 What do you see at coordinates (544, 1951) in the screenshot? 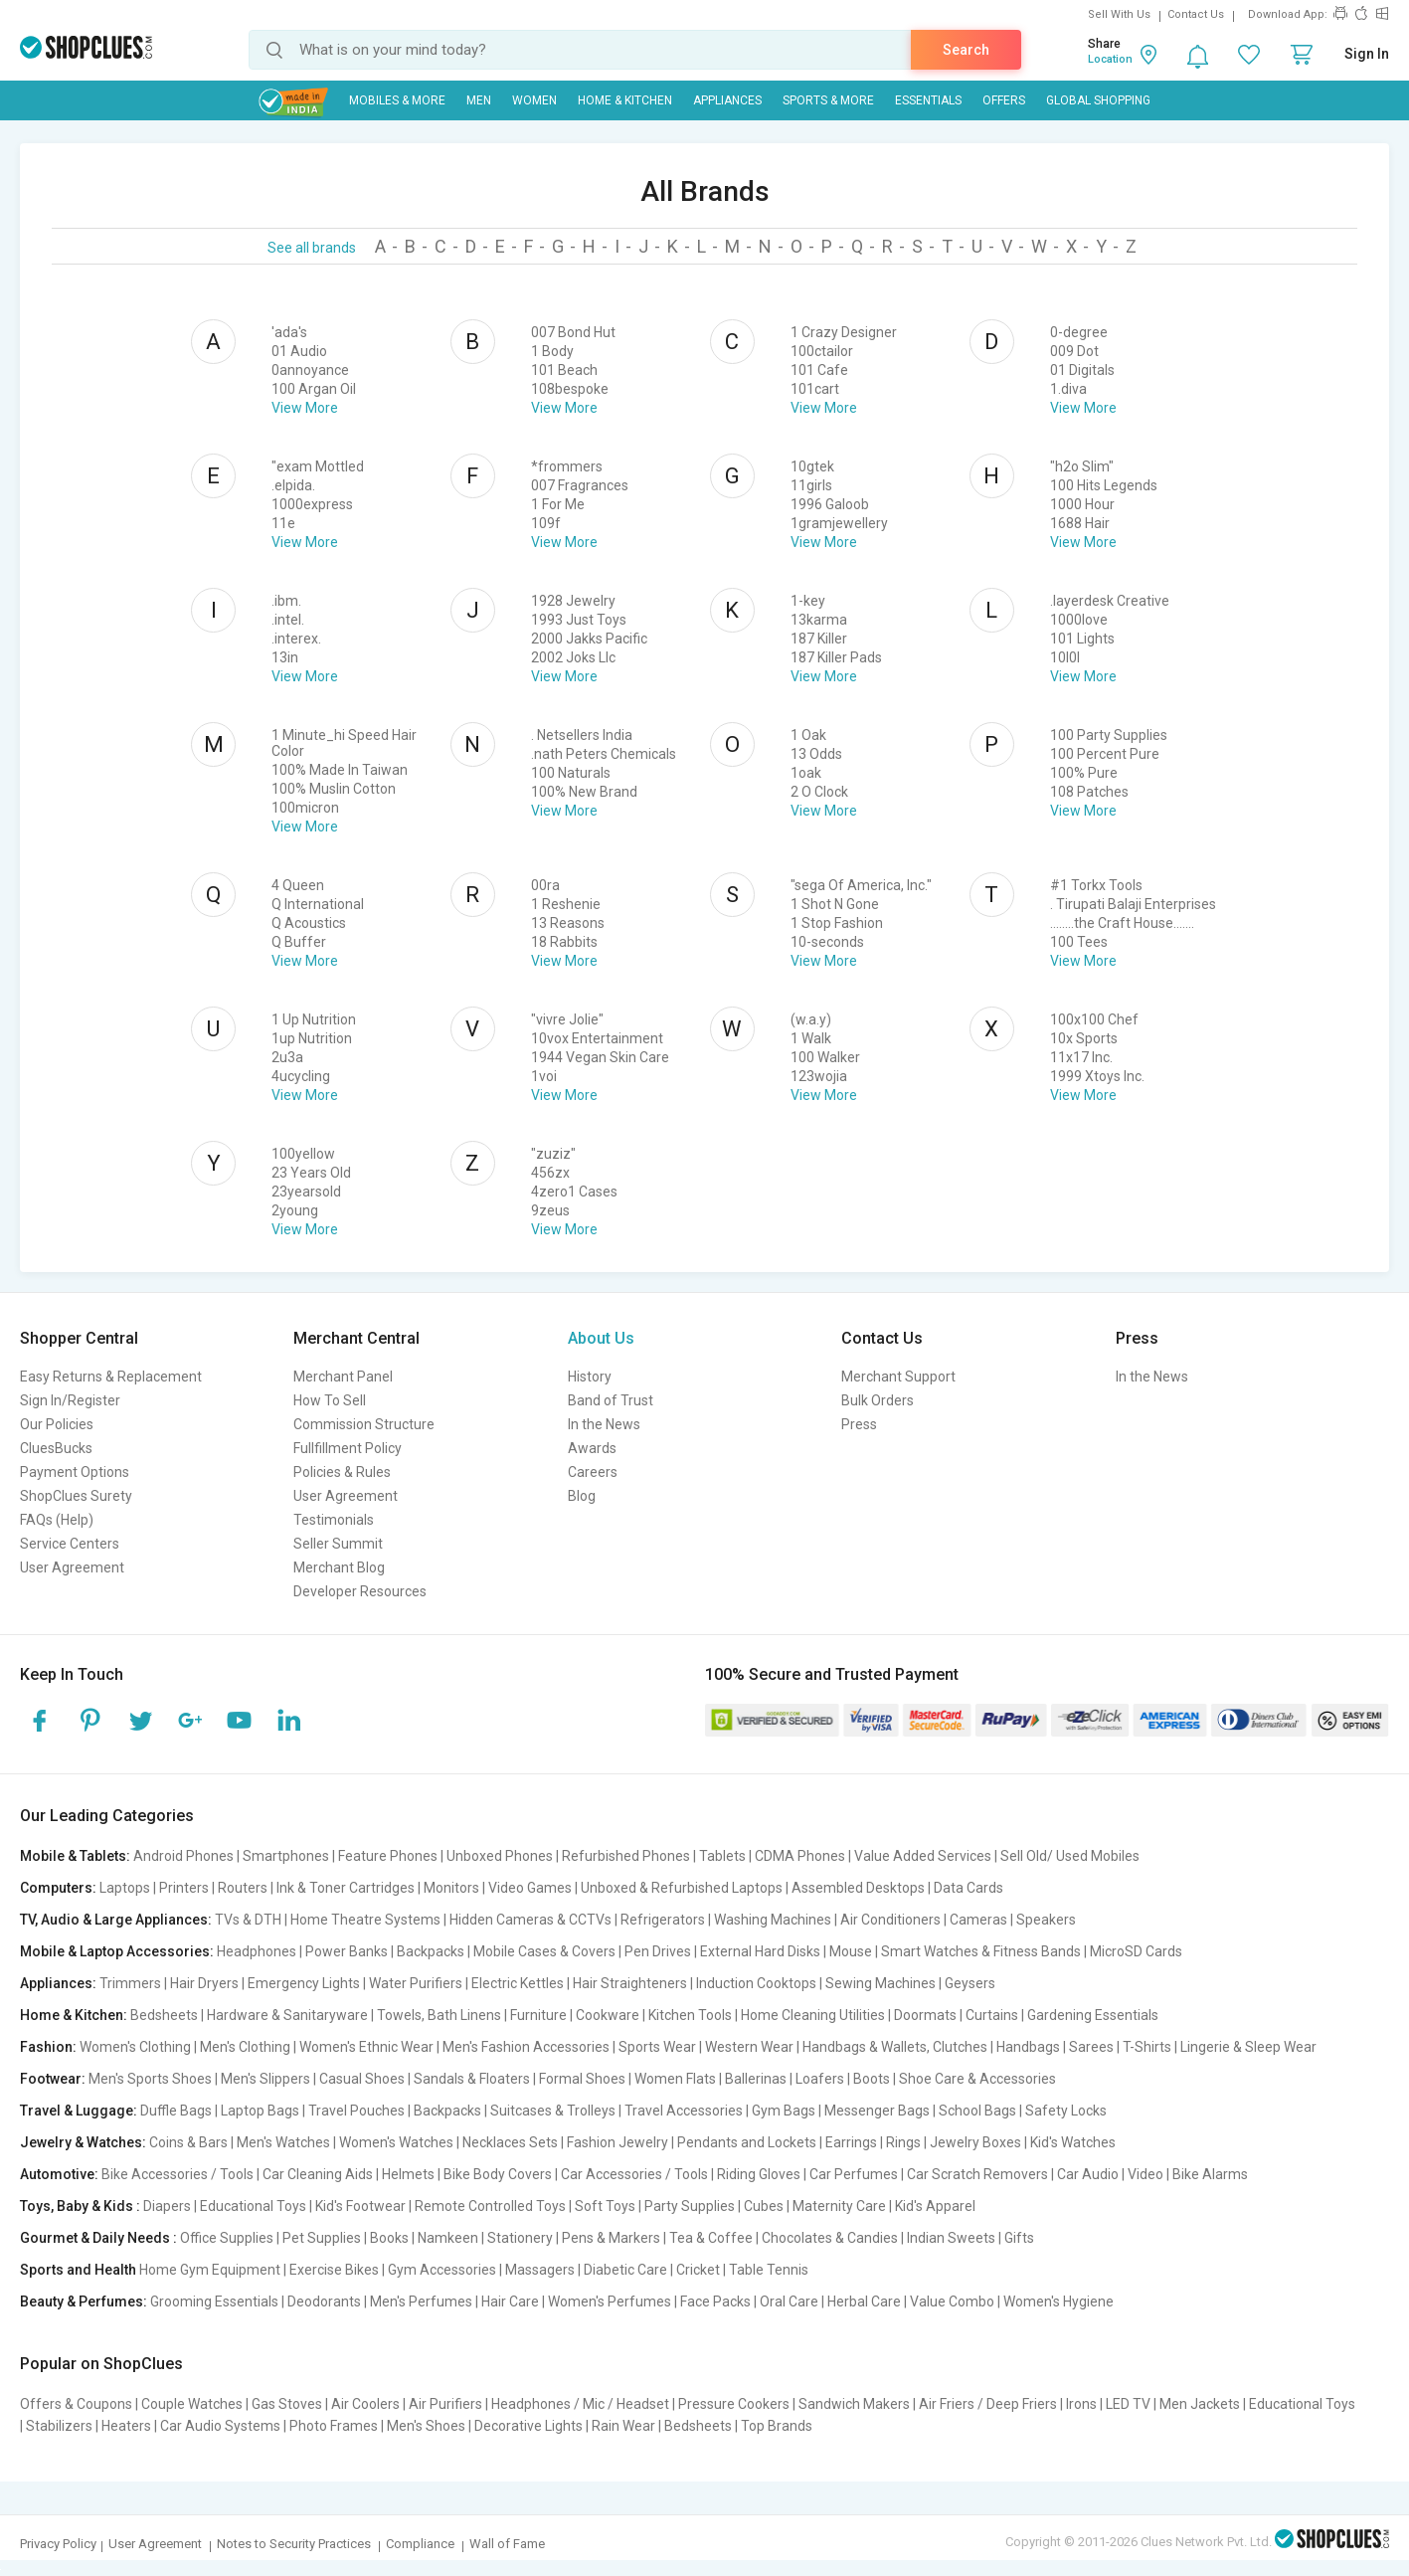
I see `Mobile Cases & Covers` at bounding box center [544, 1951].